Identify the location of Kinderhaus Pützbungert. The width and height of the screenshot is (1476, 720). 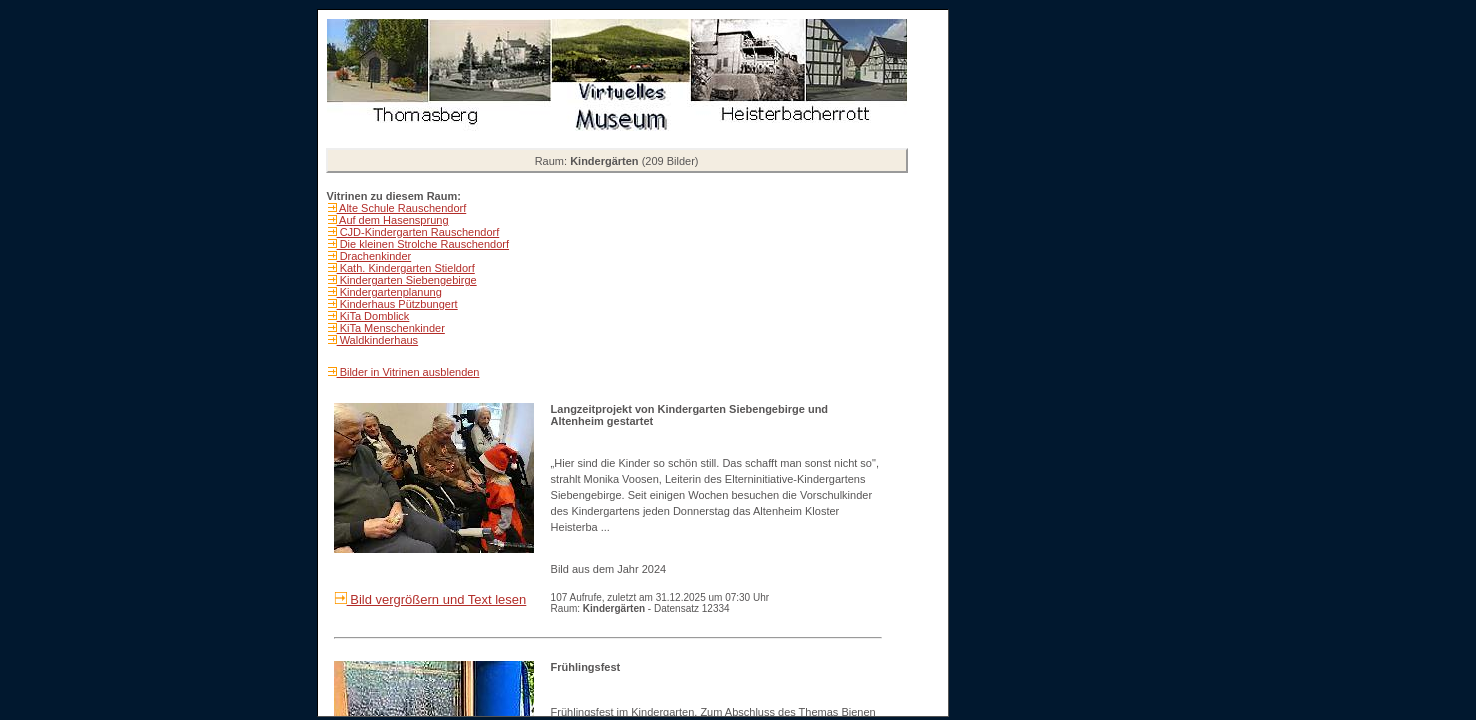
(397, 304).